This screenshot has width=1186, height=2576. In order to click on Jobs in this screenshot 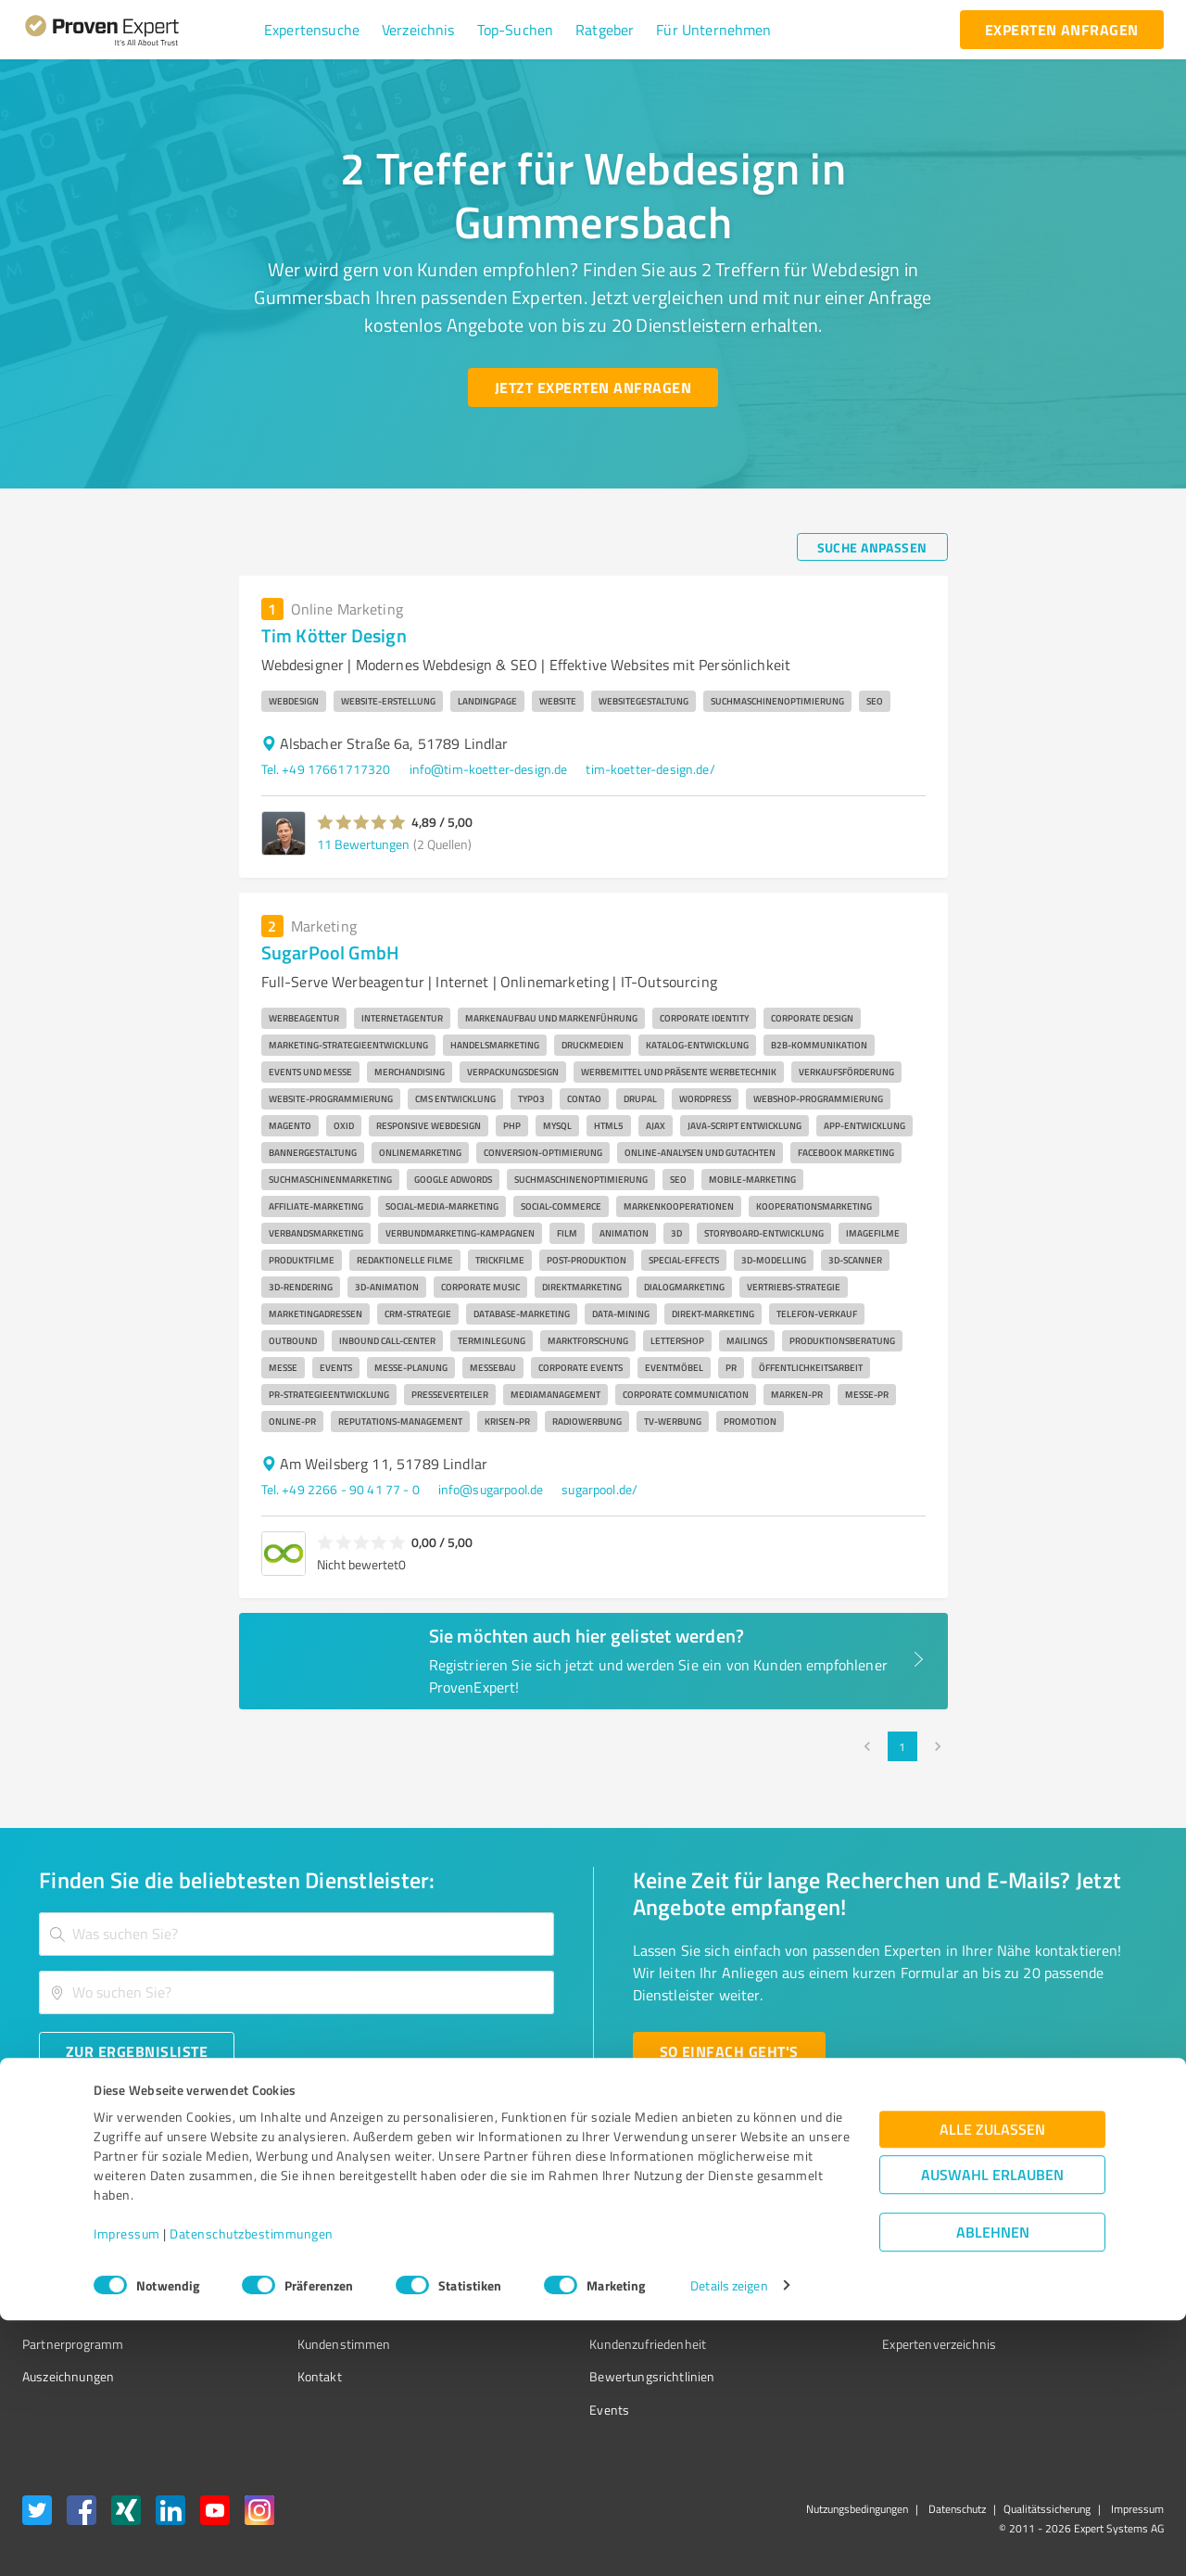, I will do `click(274, 2310)`.